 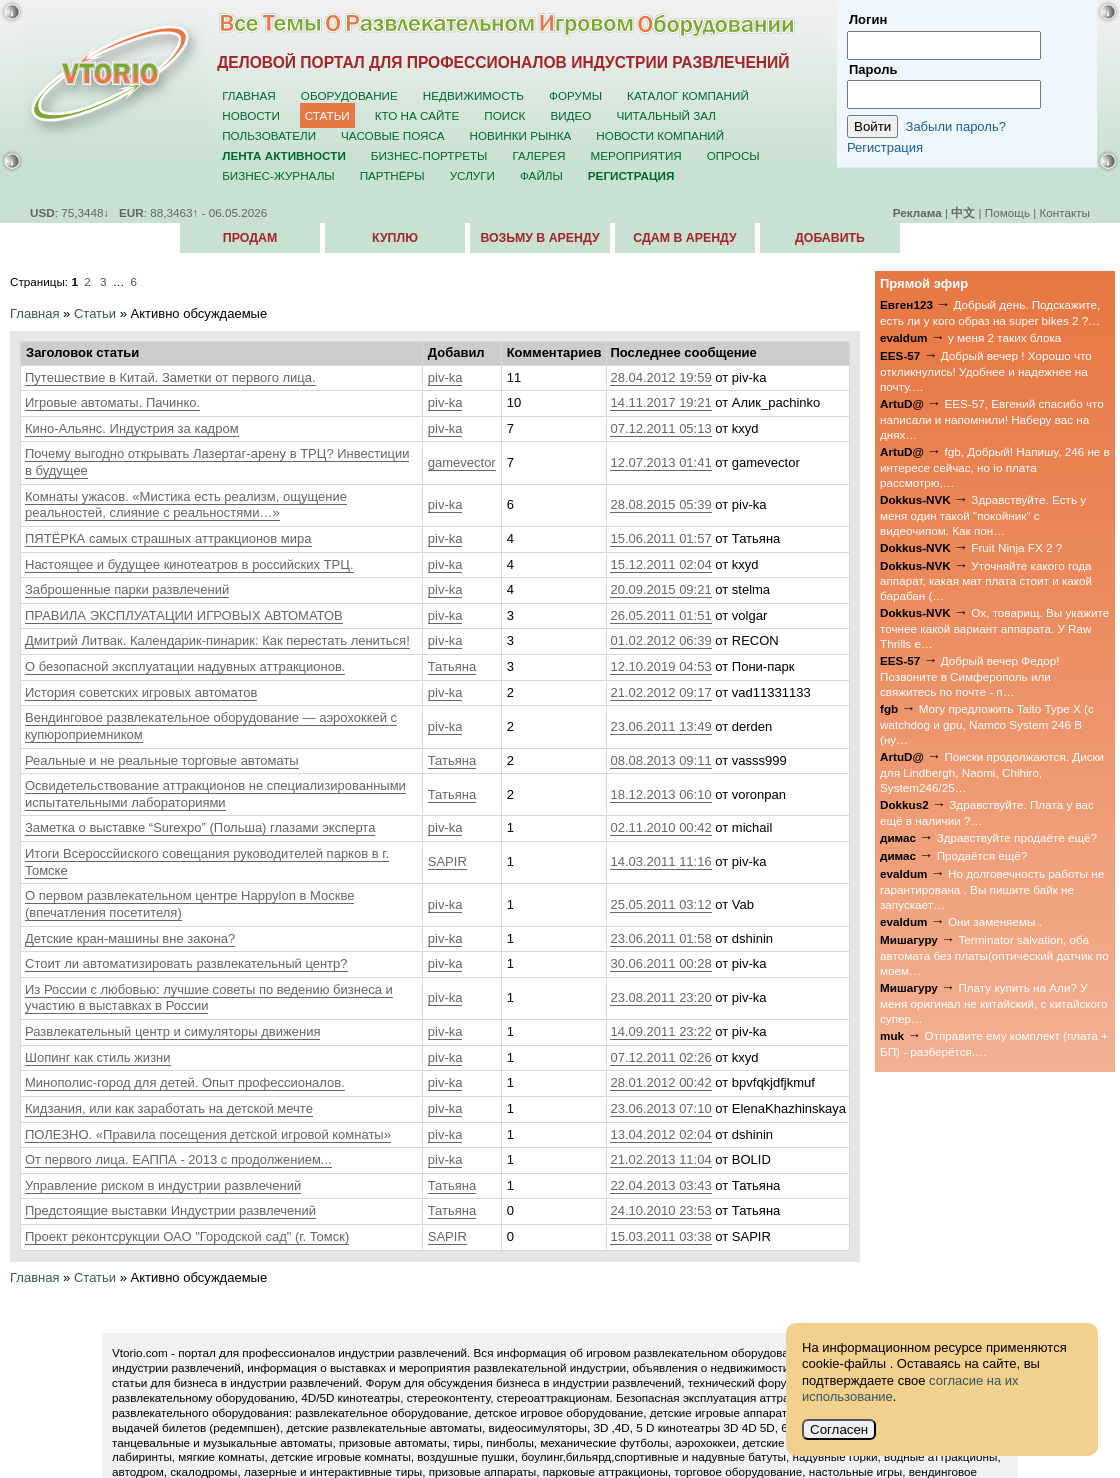 I want to click on Партнёры, so click(x=392, y=175).